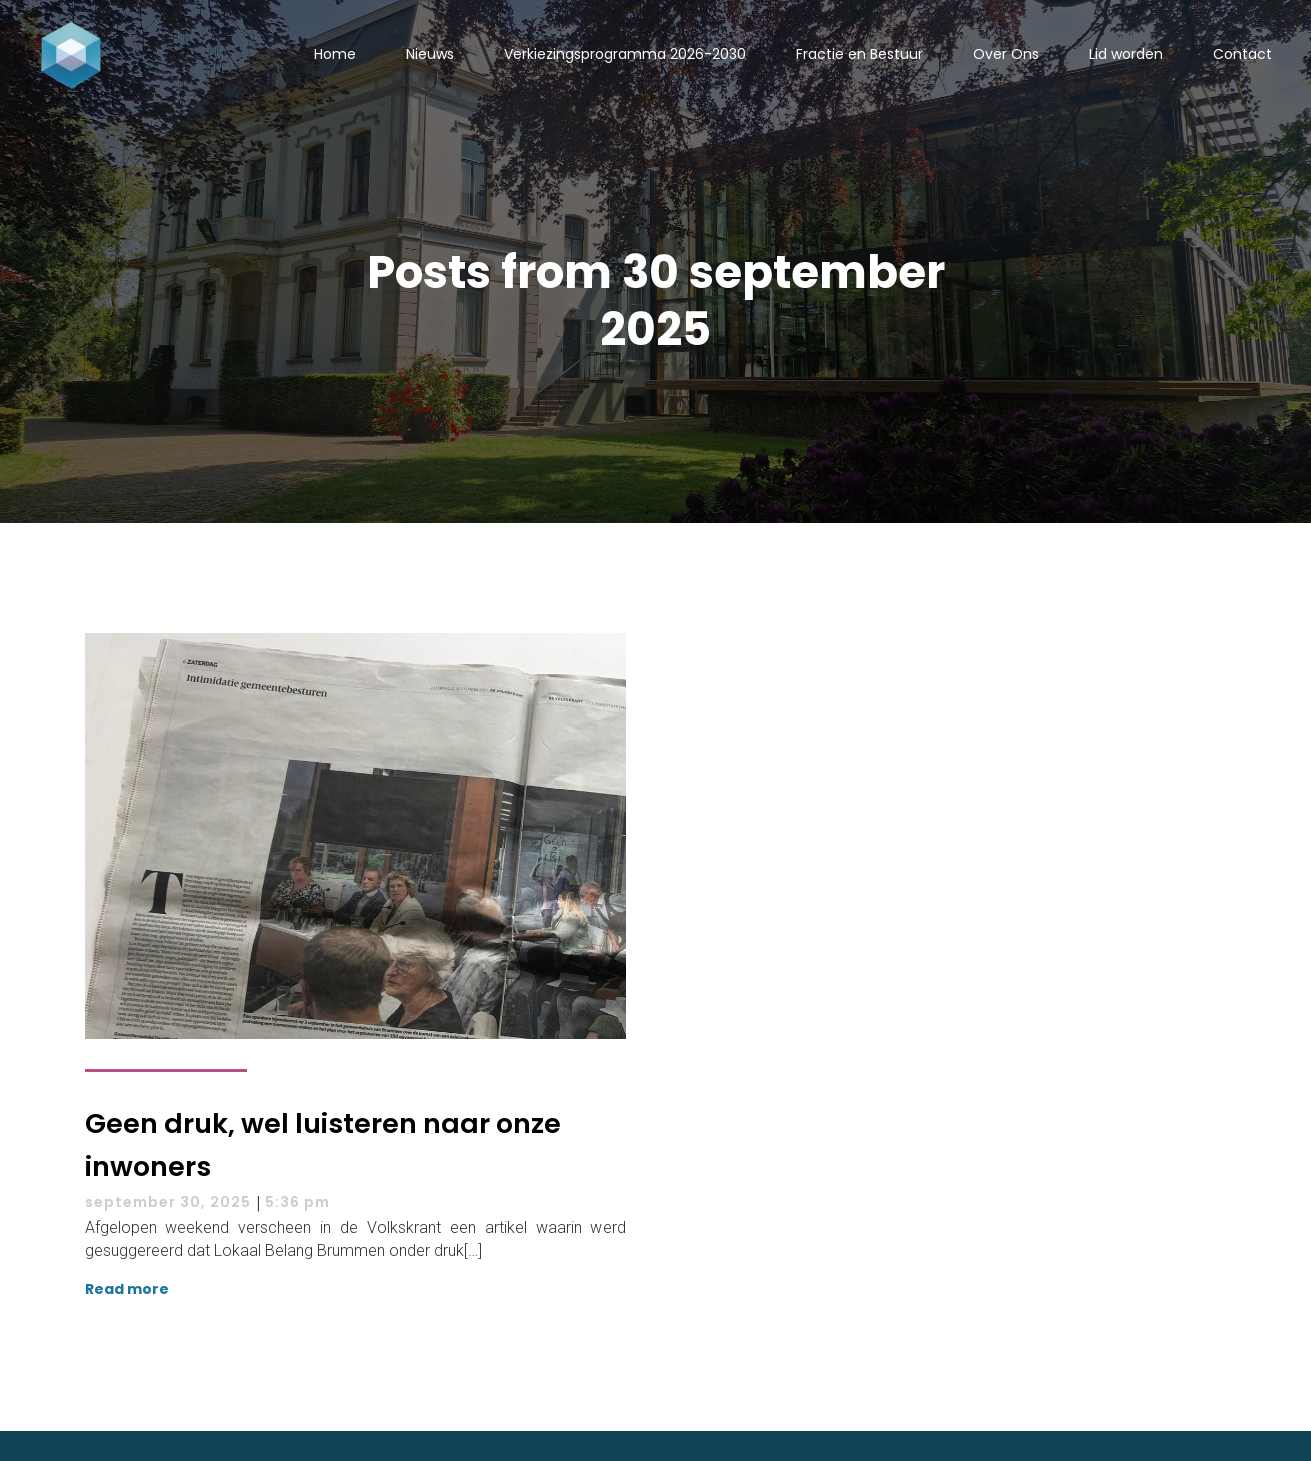 The height and width of the screenshot is (1461, 1311). I want to click on Fractie en Bestuur, so click(859, 54).